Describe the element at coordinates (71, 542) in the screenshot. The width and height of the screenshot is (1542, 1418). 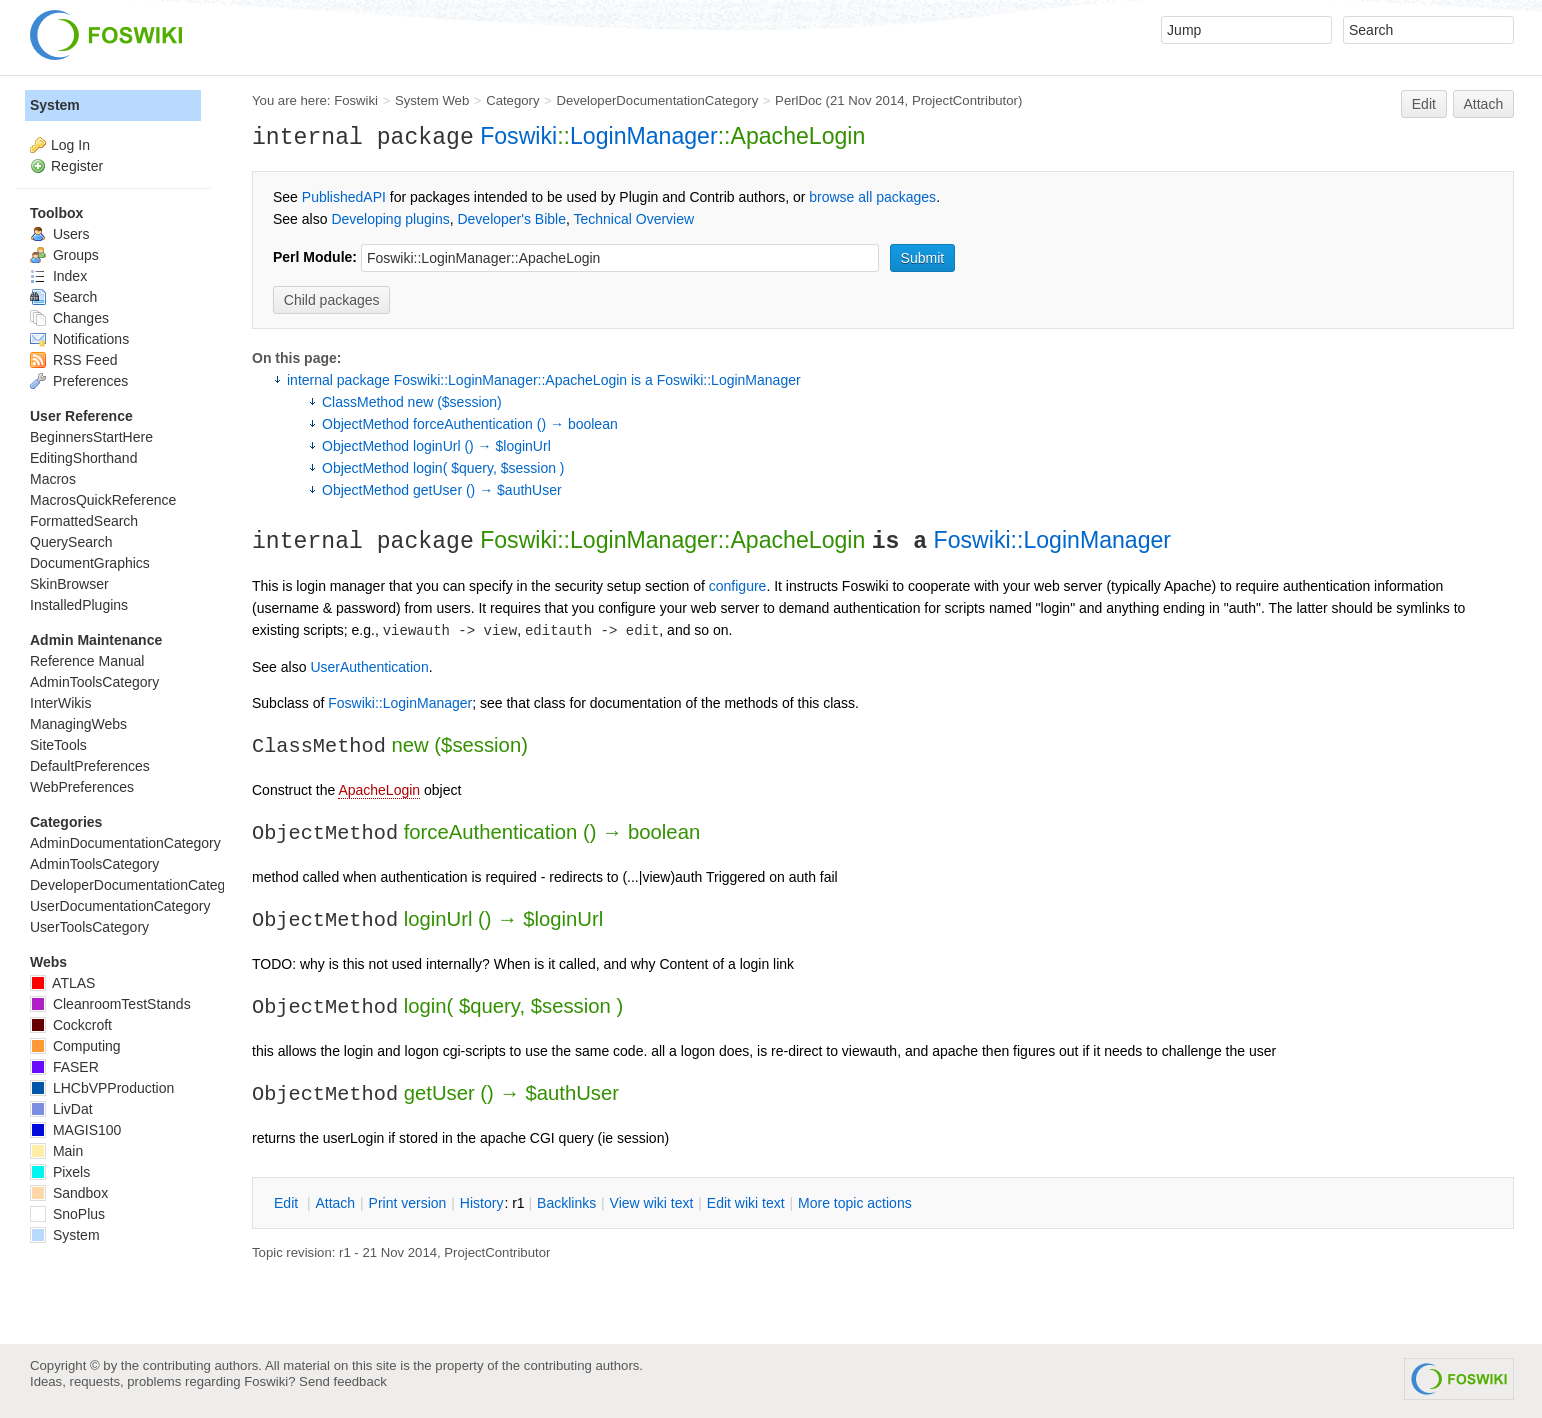
I see `QuerySearch` at that location.